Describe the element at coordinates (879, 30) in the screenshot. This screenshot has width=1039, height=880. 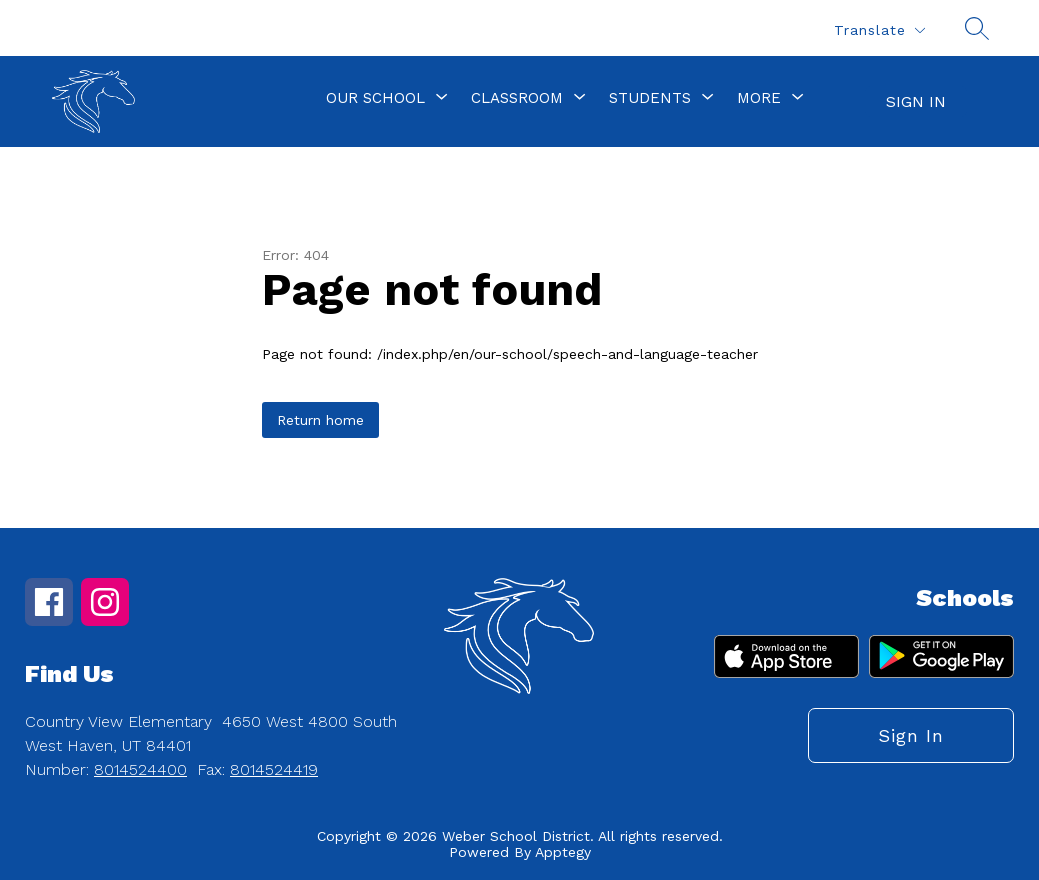
I see `[Translate Site]` at that location.